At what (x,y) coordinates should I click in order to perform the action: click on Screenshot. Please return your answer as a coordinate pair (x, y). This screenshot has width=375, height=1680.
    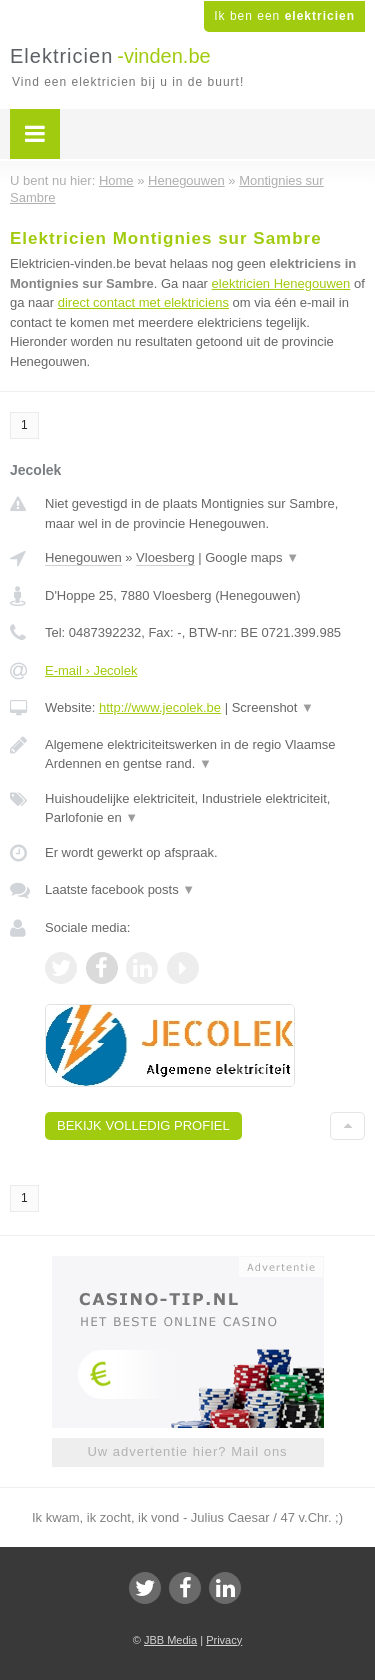
    Looking at the image, I should click on (273, 707).